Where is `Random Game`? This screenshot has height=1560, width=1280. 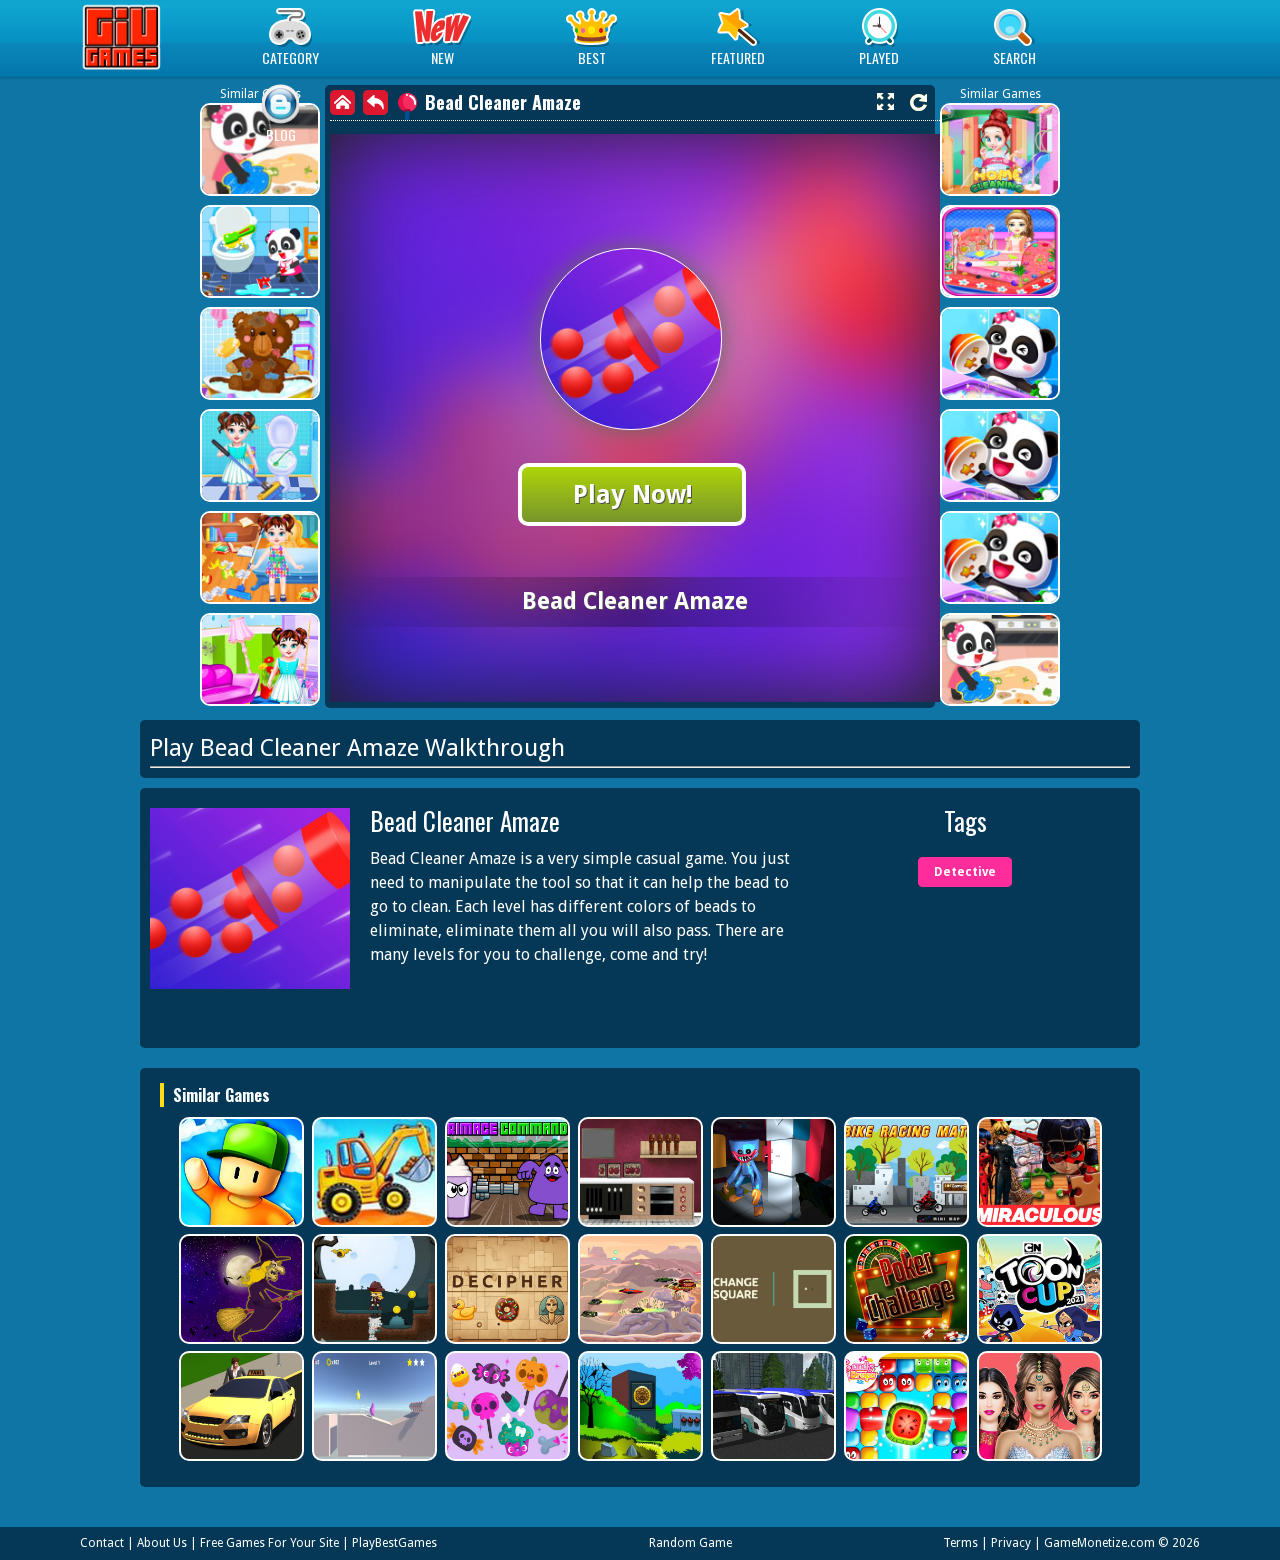 Random Game is located at coordinates (690, 1543).